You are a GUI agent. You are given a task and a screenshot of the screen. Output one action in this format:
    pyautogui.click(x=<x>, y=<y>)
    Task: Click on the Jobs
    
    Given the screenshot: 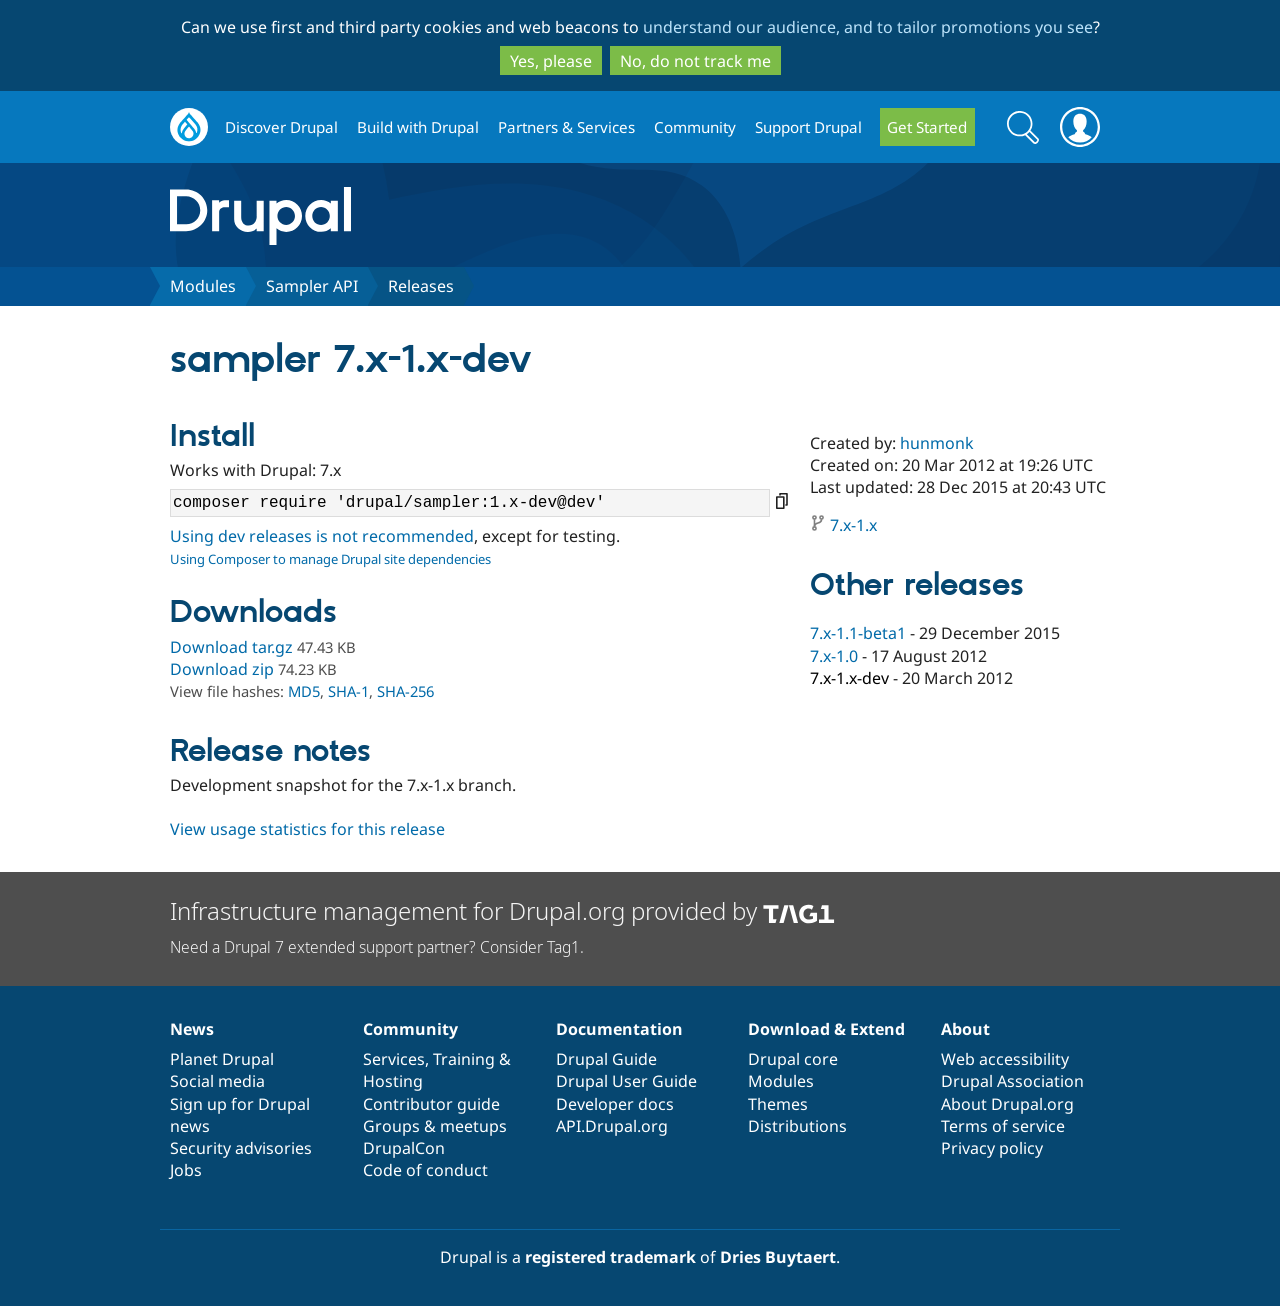 What is the action you would take?
    pyautogui.click(x=186, y=1170)
    